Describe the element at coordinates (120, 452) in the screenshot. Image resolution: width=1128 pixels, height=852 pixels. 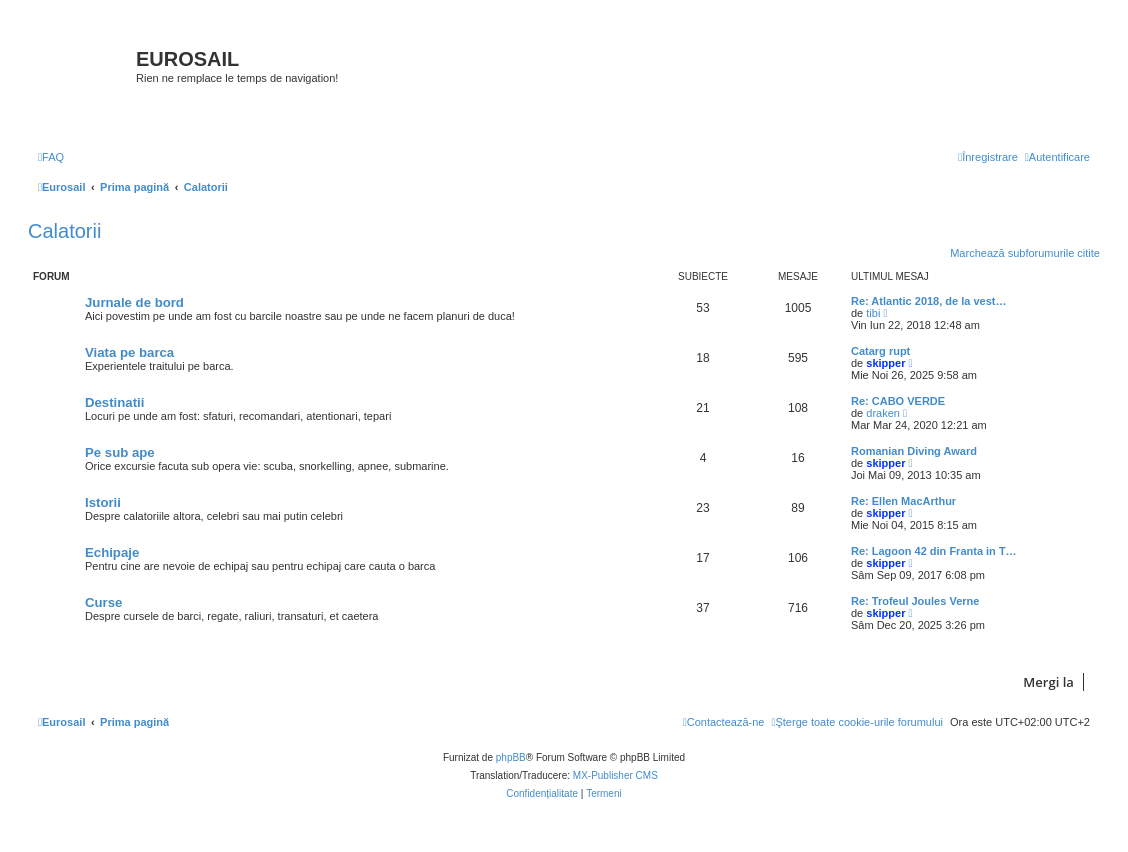
I see `Pe sub ape` at that location.